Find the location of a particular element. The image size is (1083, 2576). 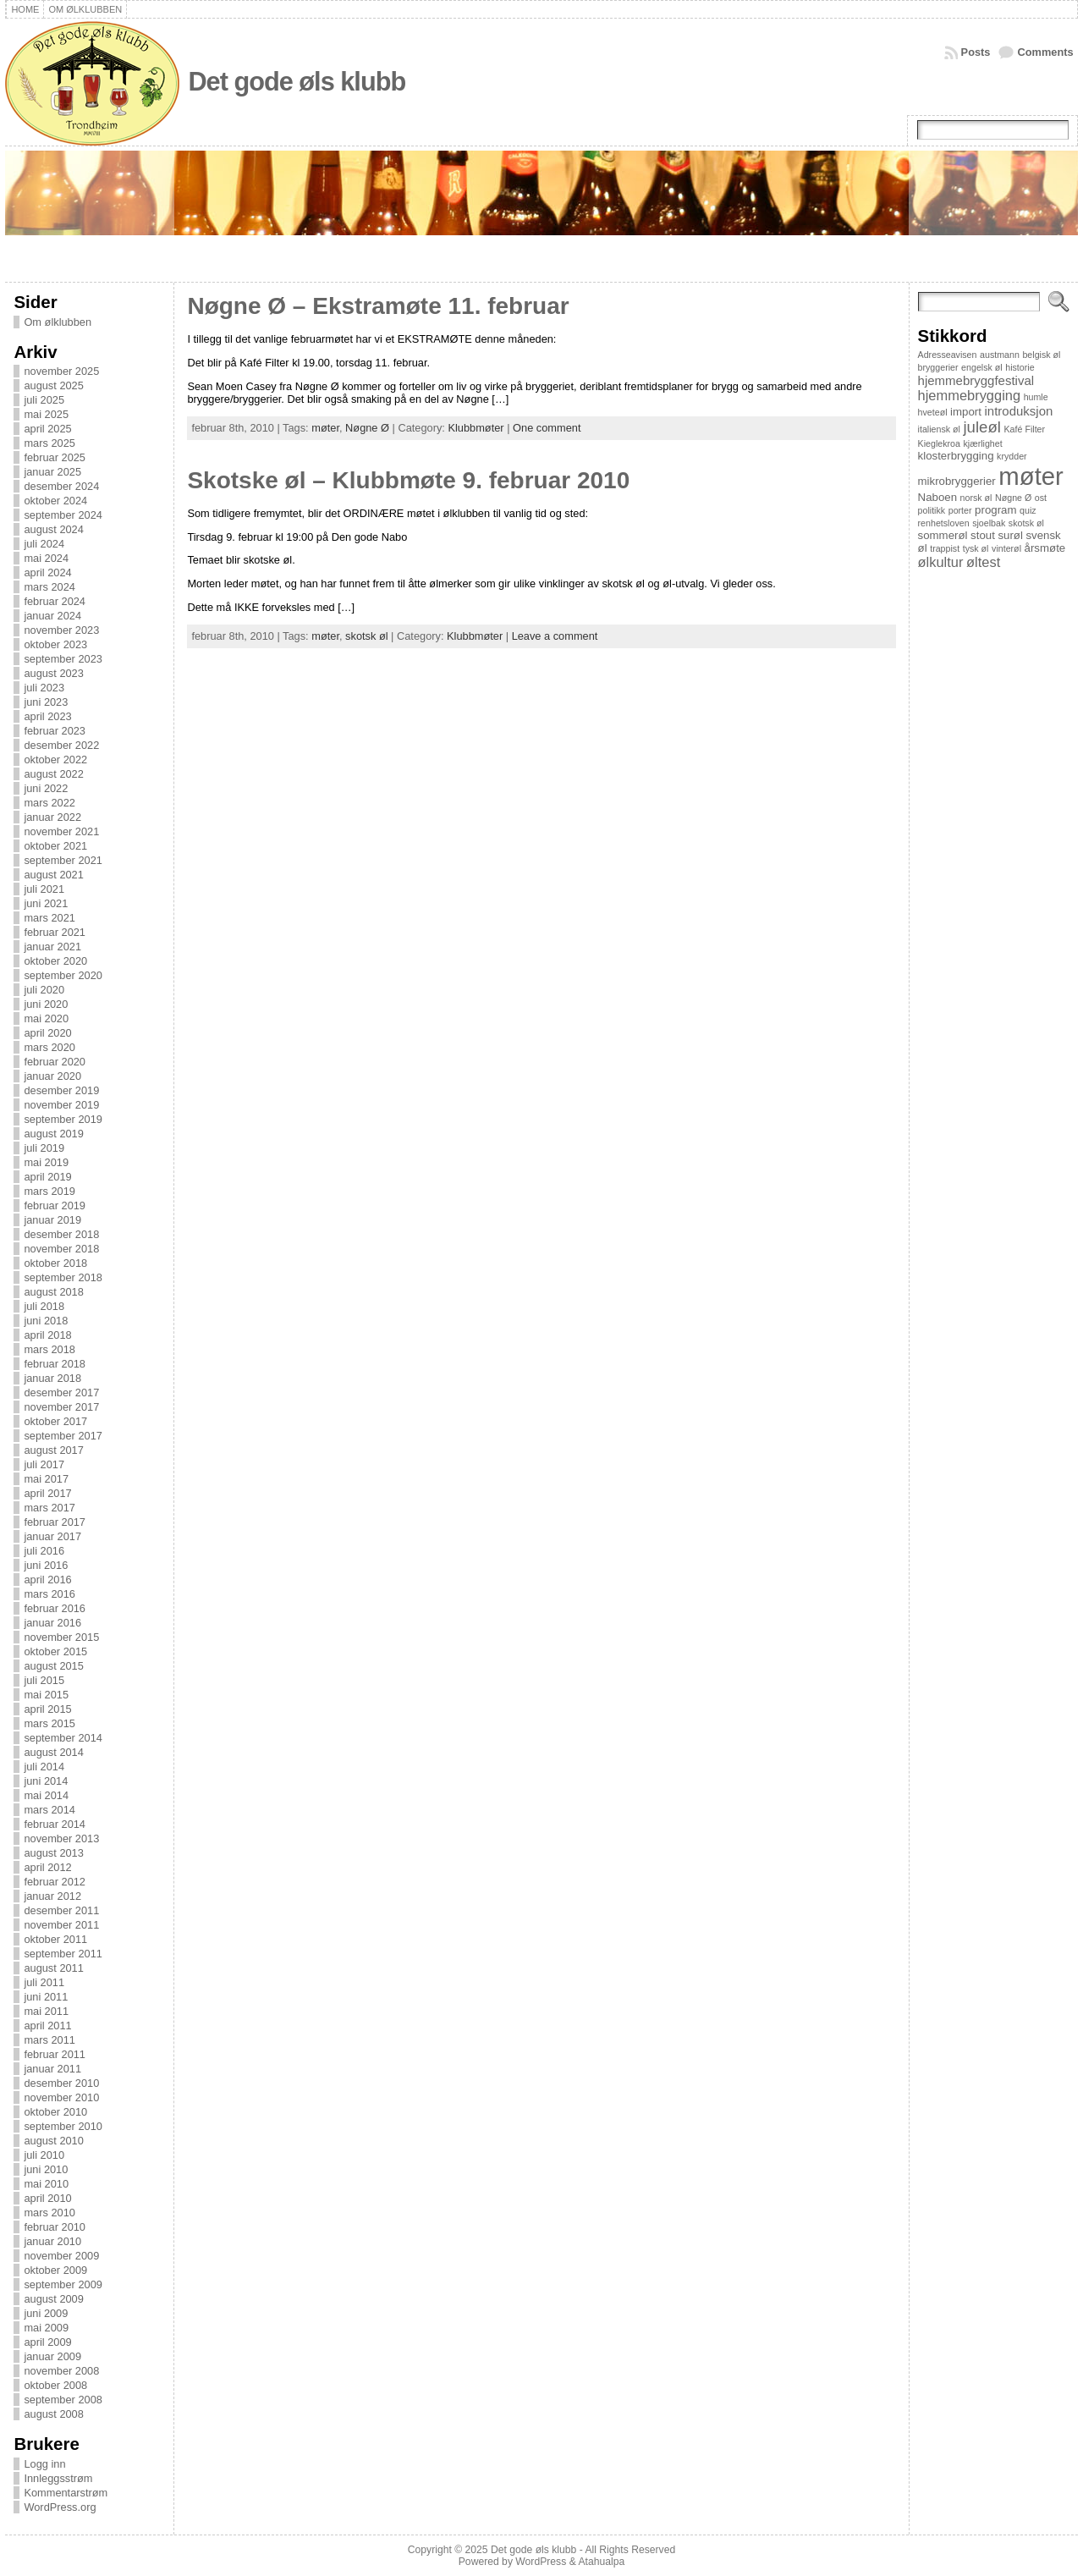

januar 2012 is located at coordinates (52, 1896).